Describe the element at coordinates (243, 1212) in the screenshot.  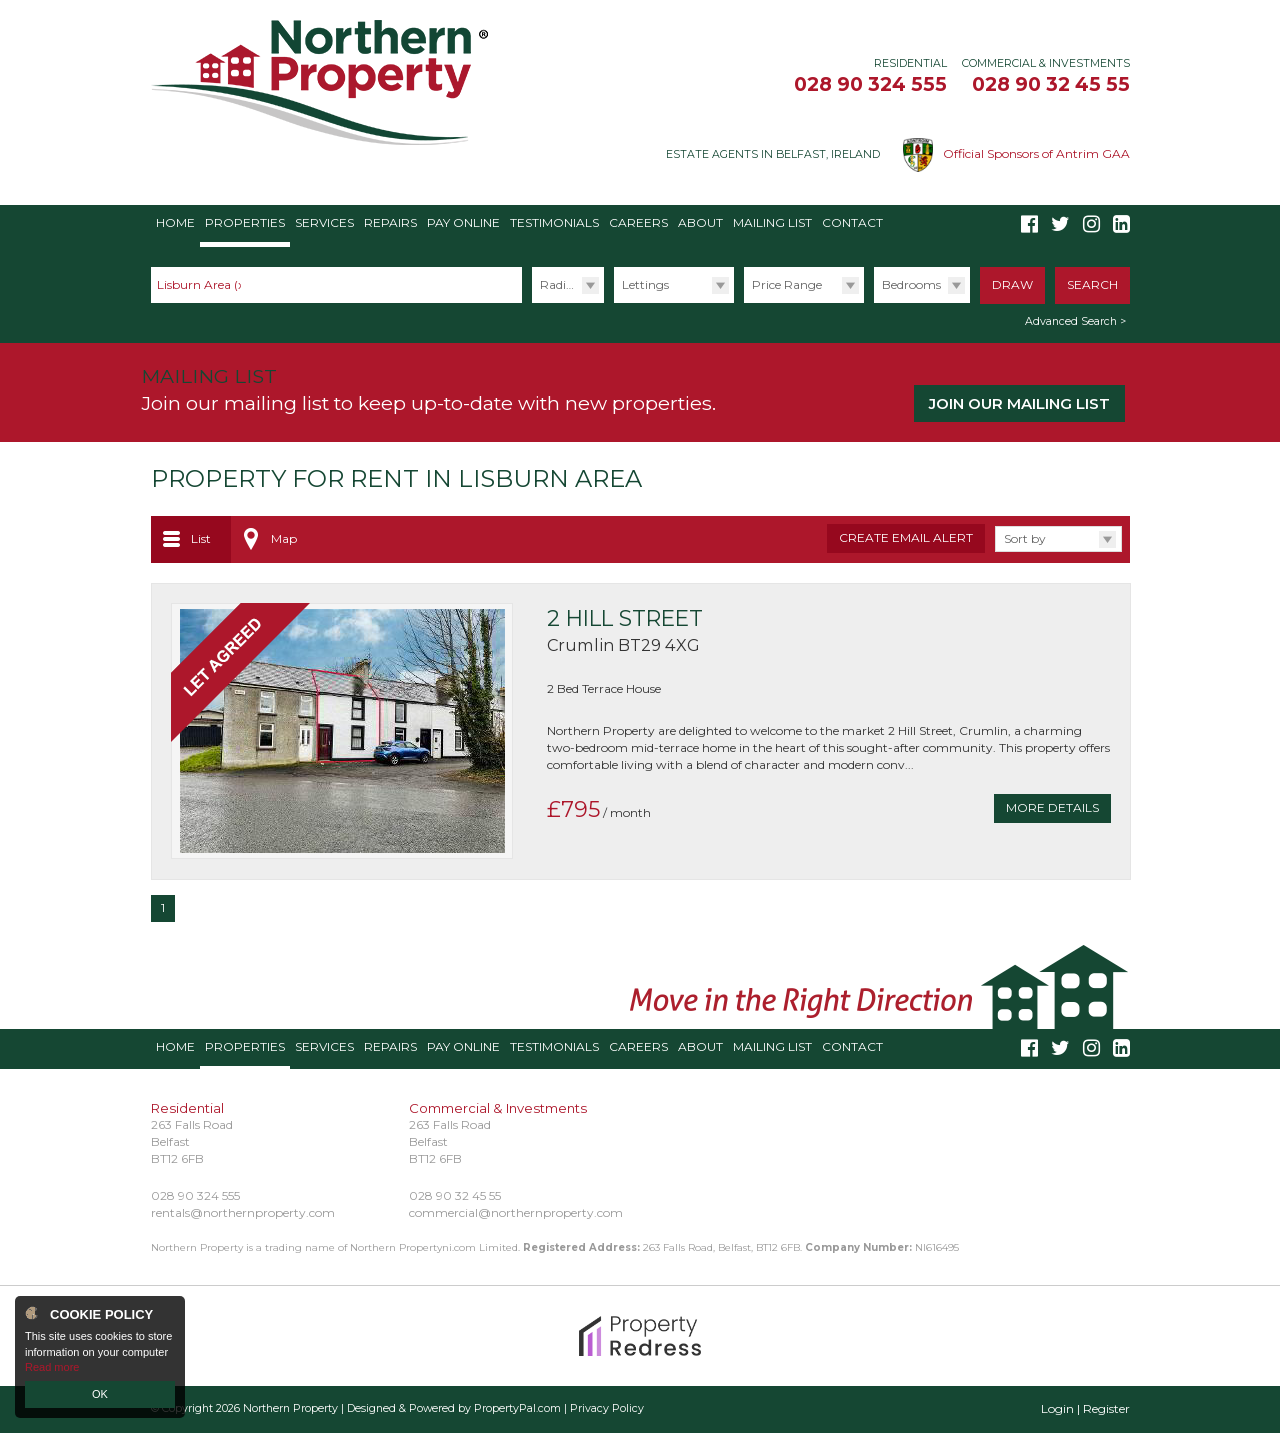
I see `rentals@northernproperty.com` at that location.